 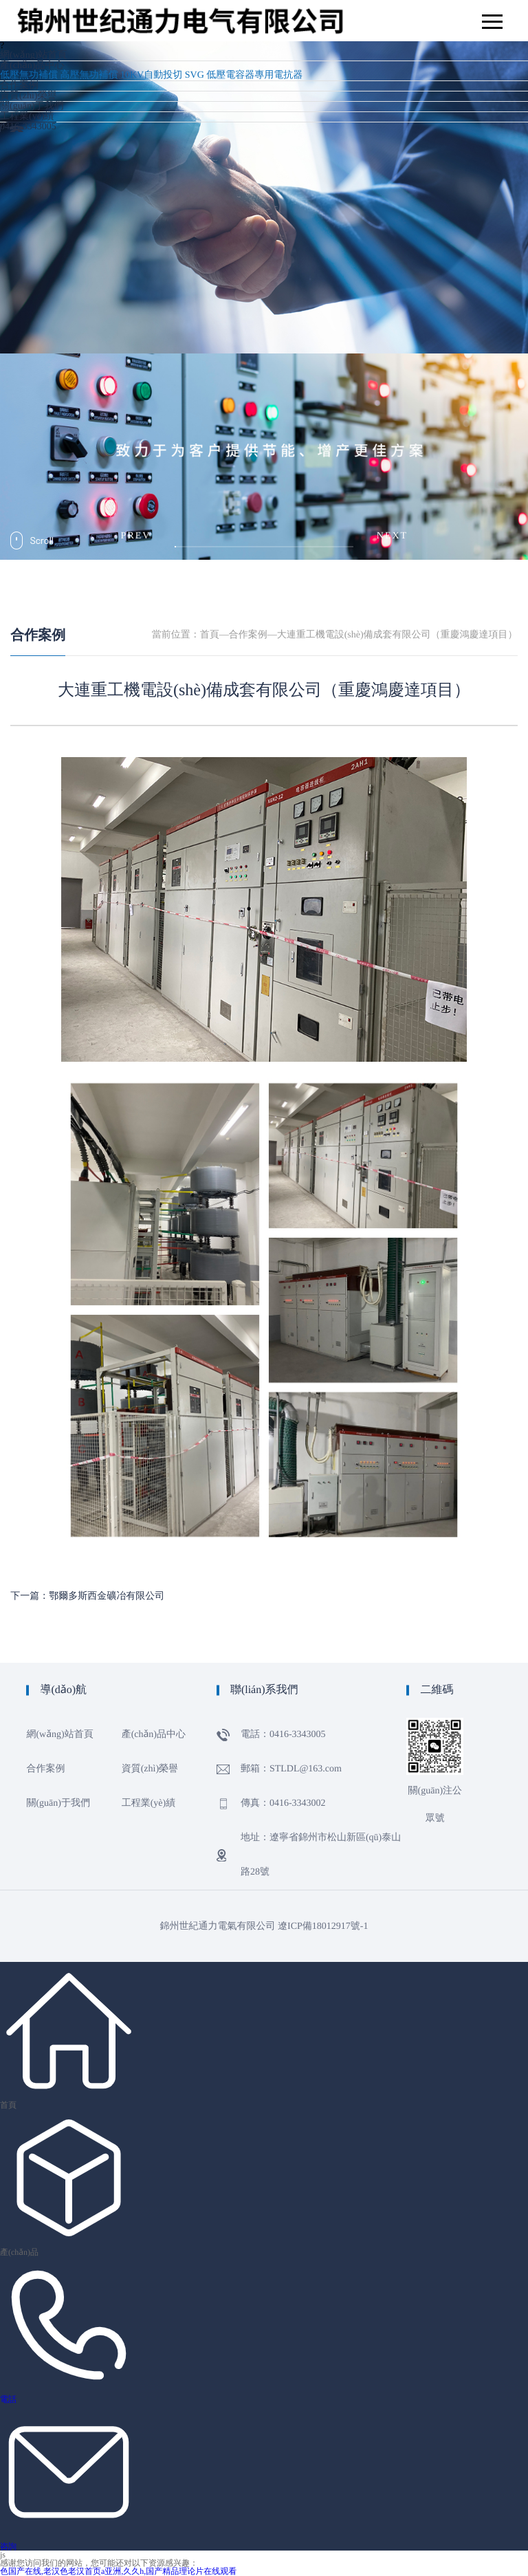 I want to click on 資質(zhì)榮譽, so click(x=28, y=96).